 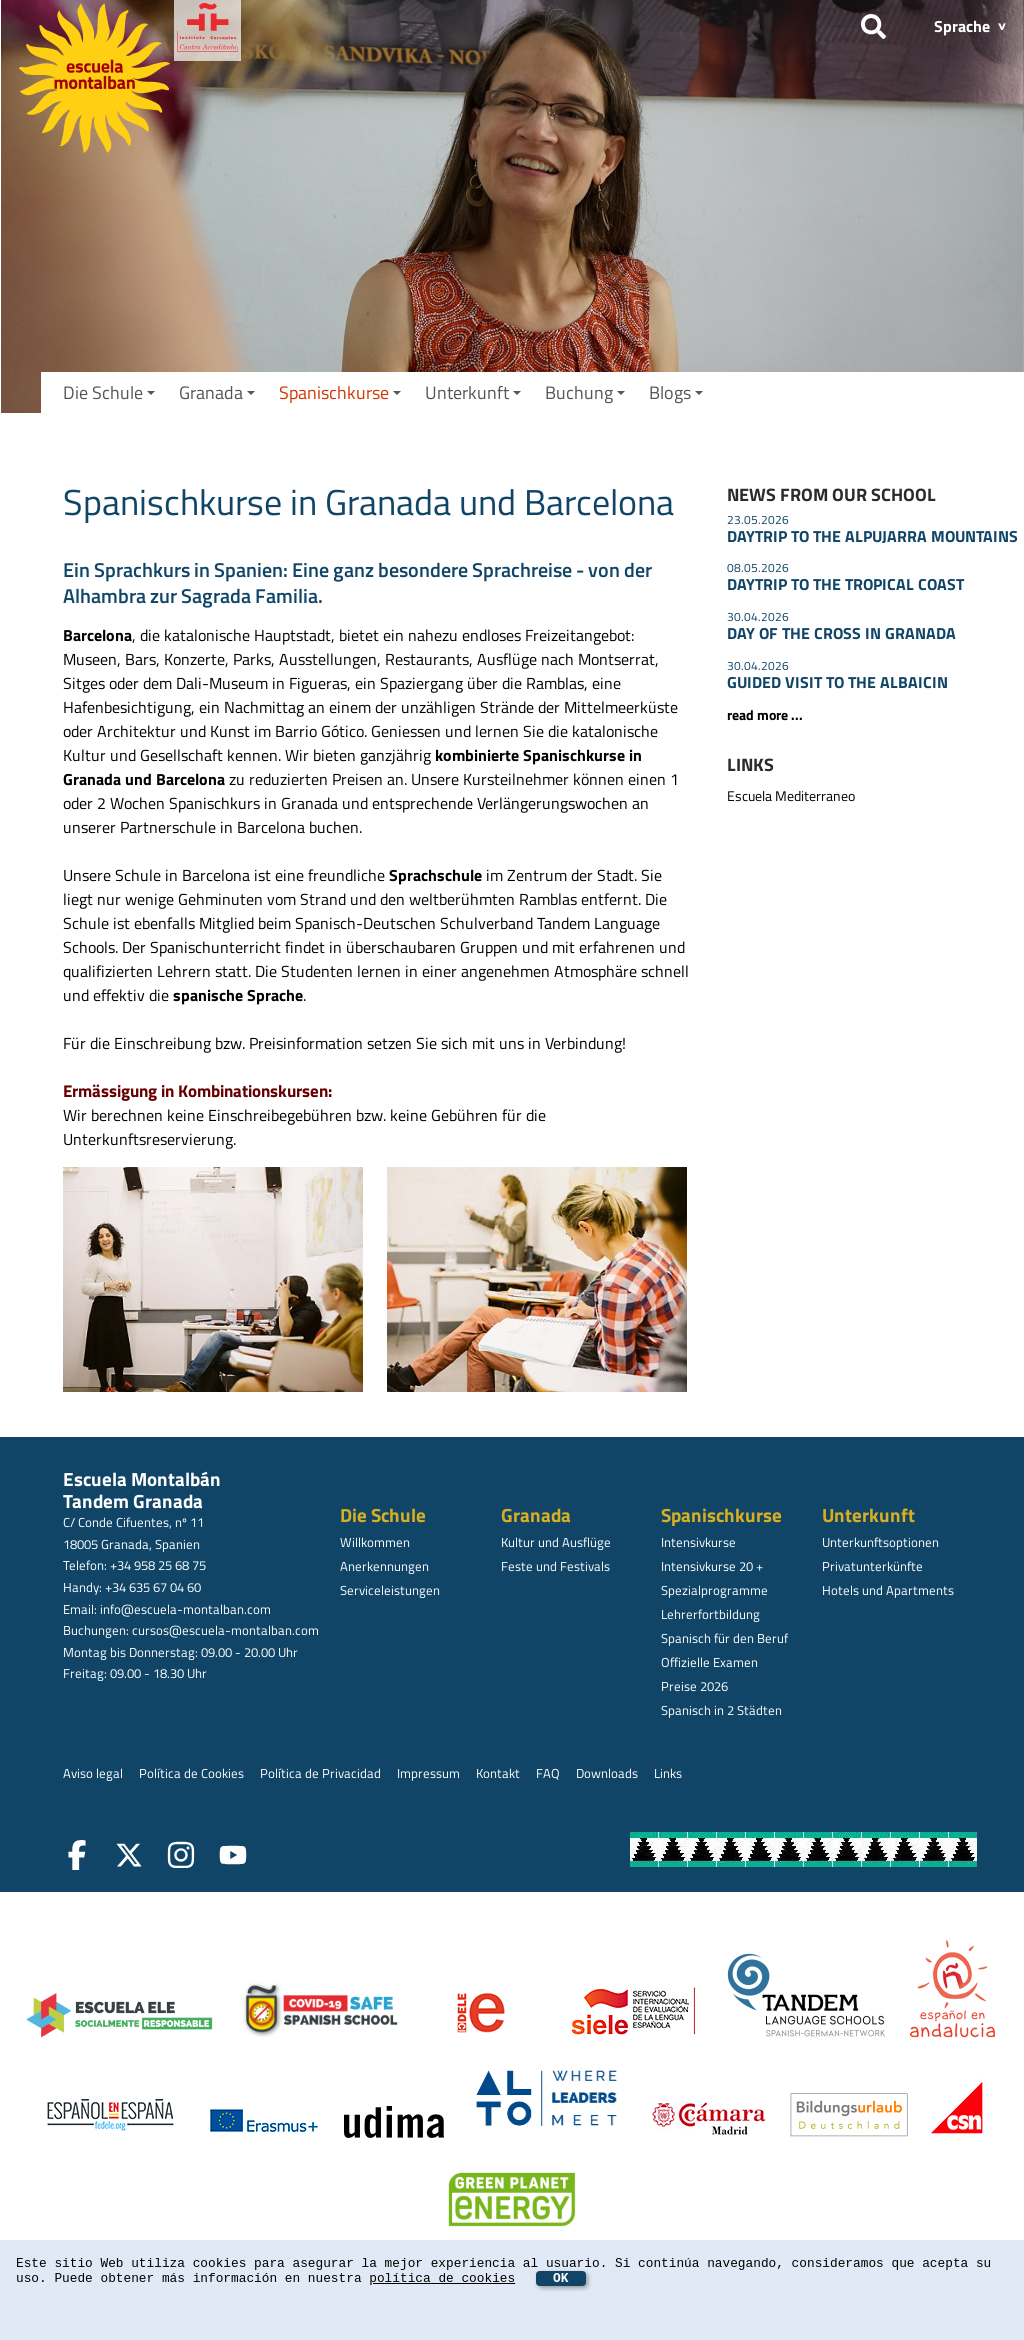 I want to click on Preise 2026, so click(x=694, y=1686).